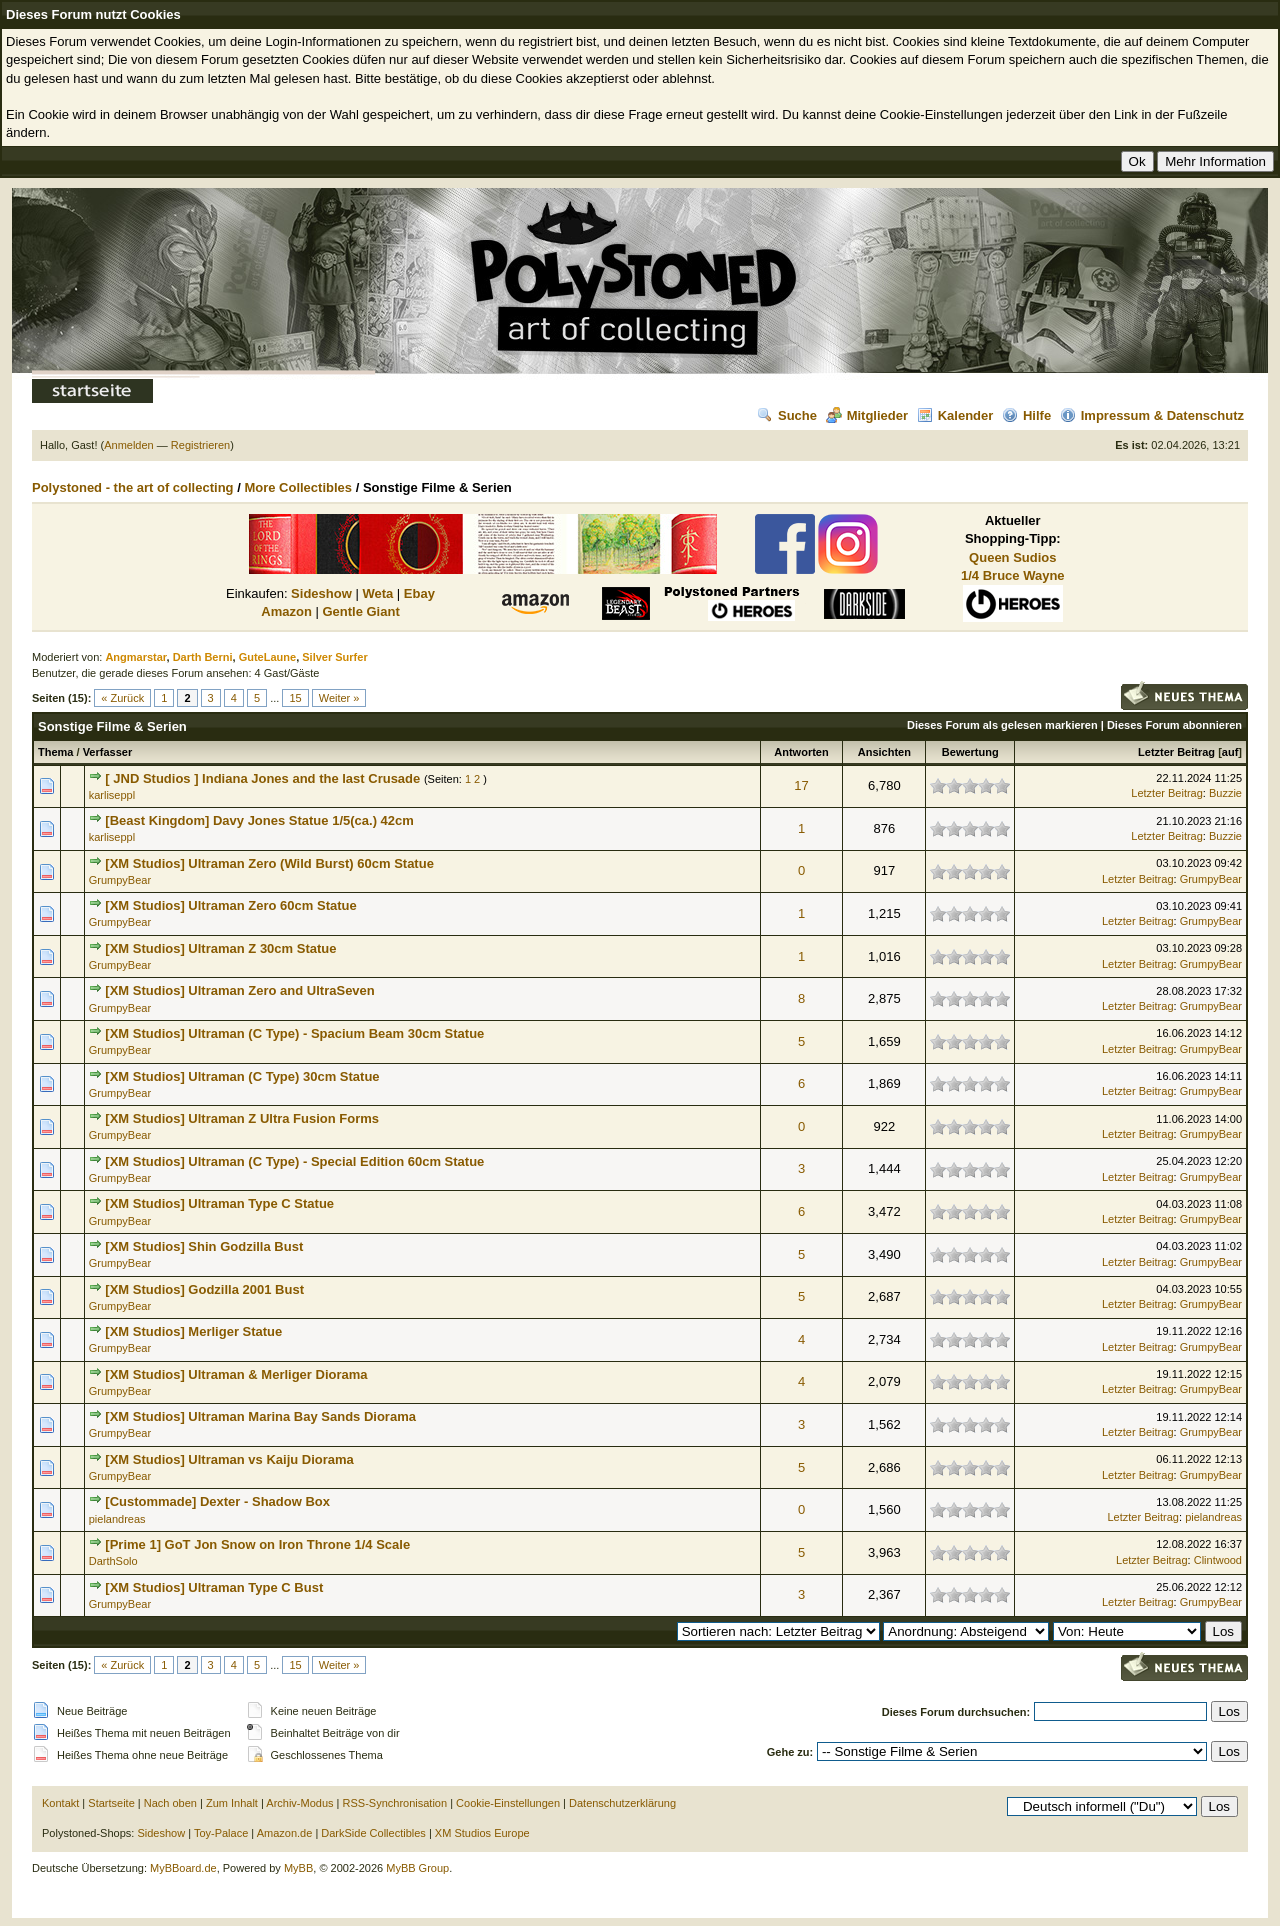  What do you see at coordinates (867, 415) in the screenshot?
I see `Mitglieder` at bounding box center [867, 415].